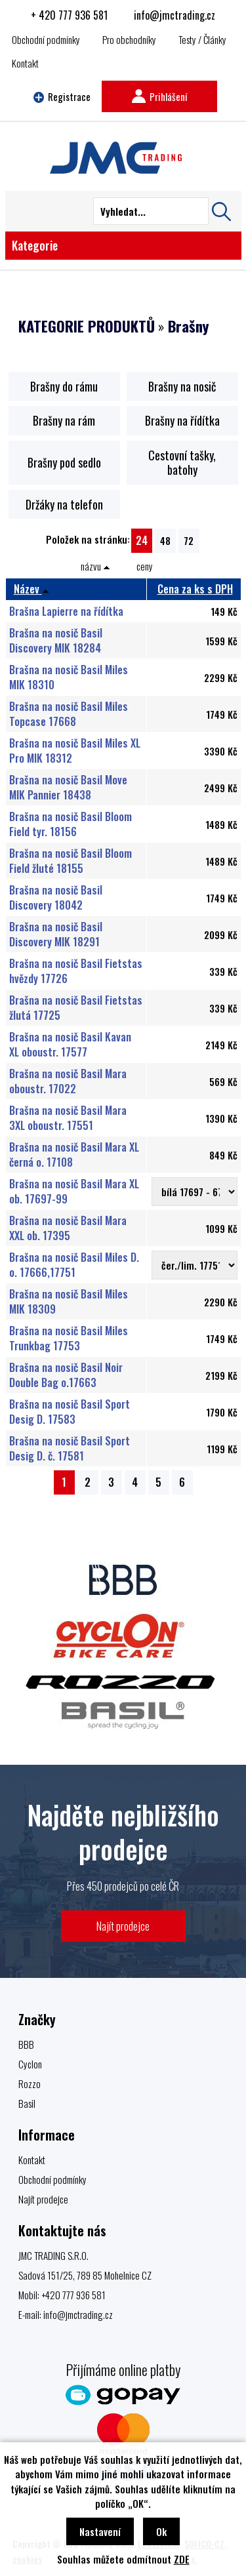 The width and height of the screenshot is (246, 2576). I want to click on Cyclon, so click(30, 2064).